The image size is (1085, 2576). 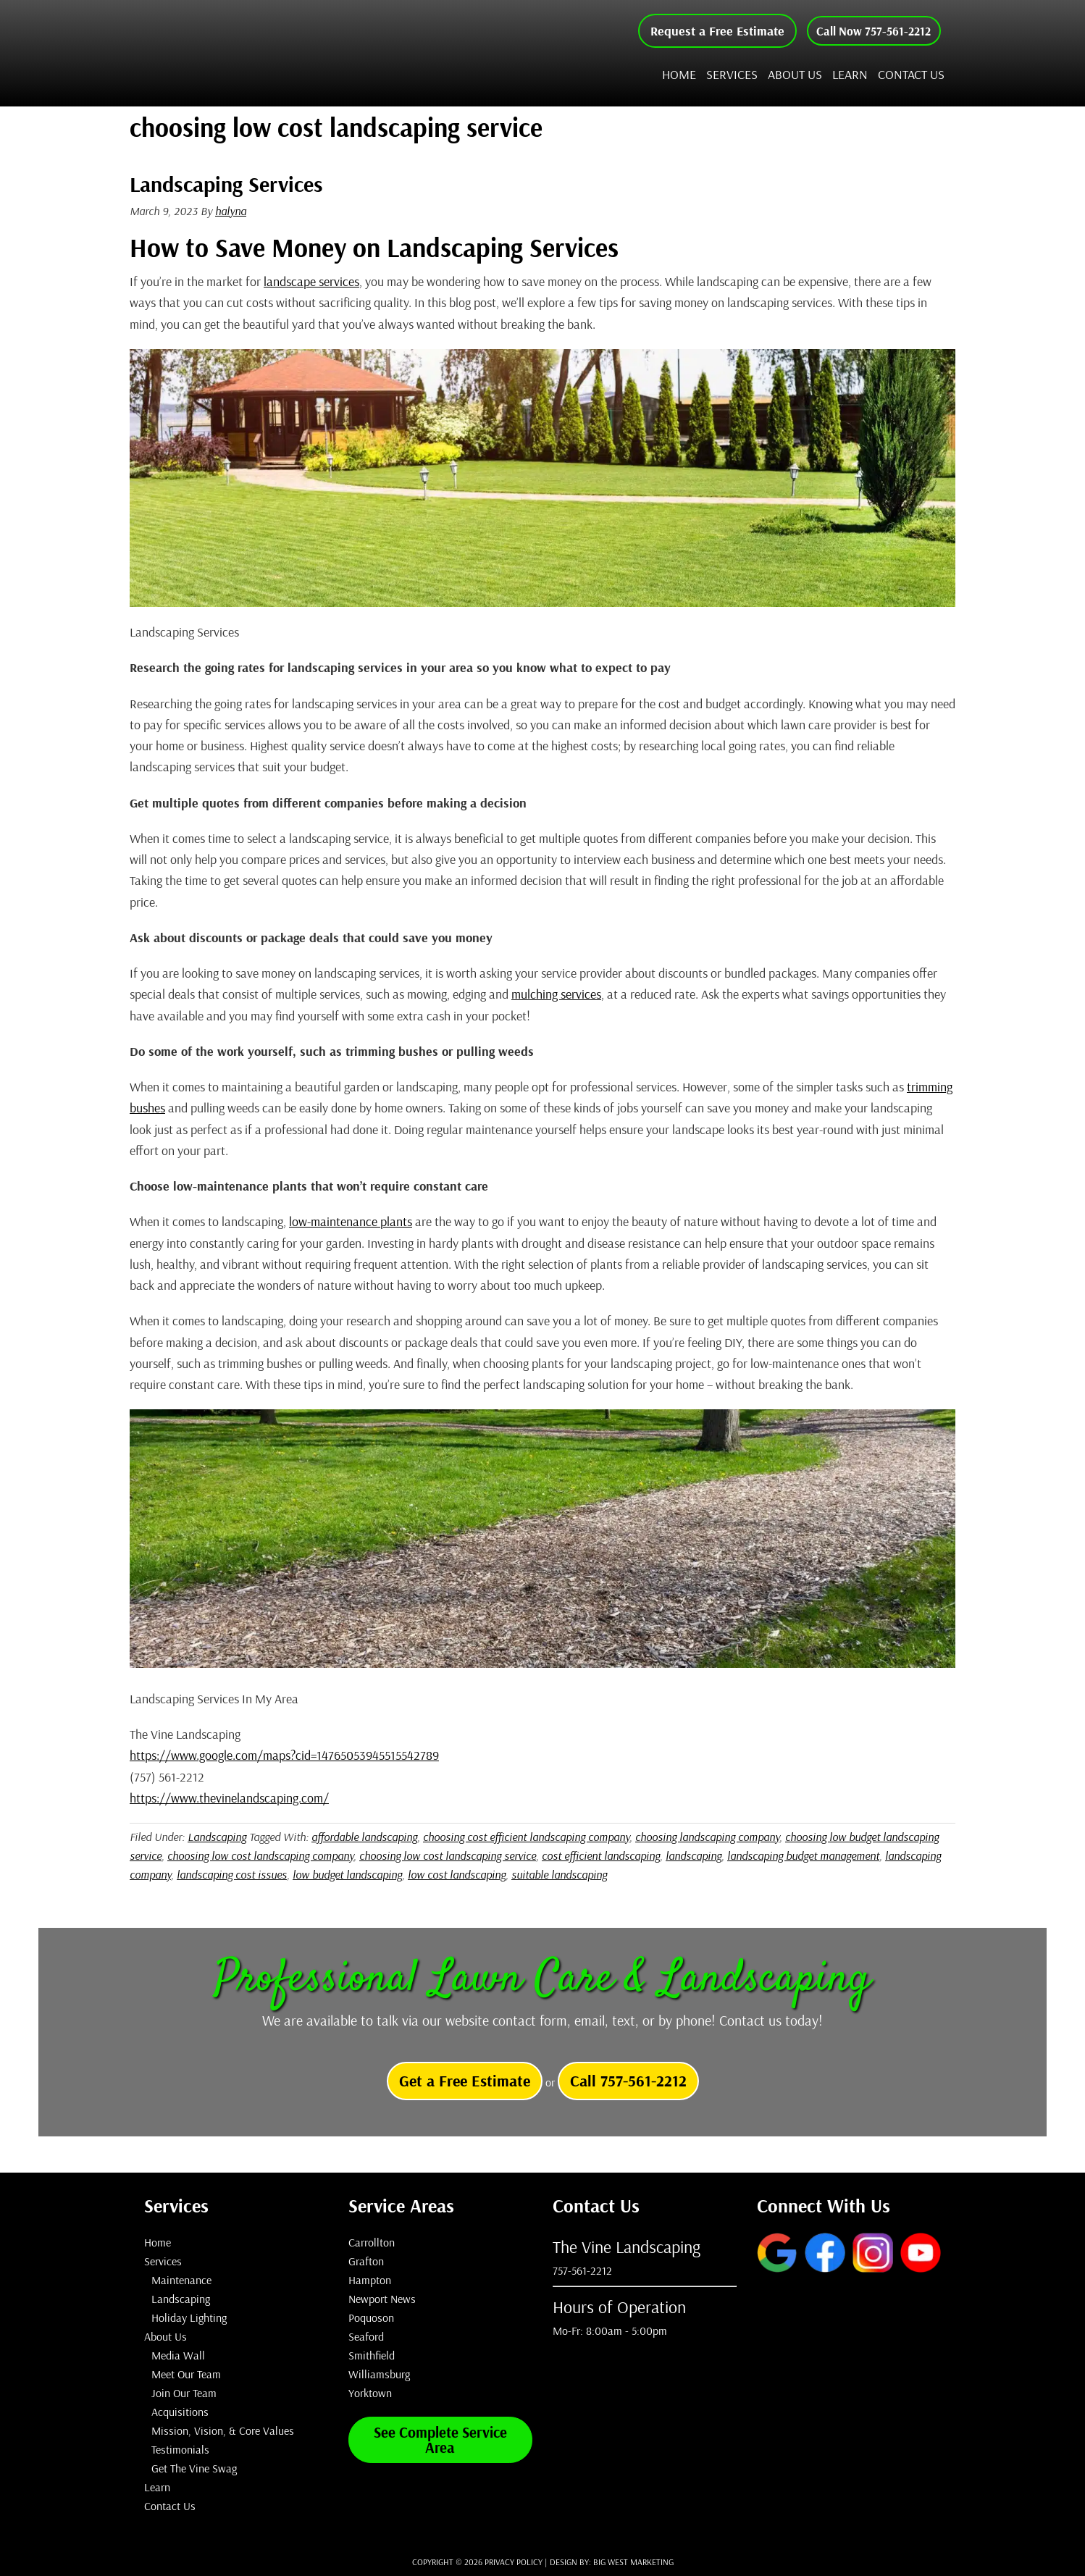 What do you see at coordinates (180, 2449) in the screenshot?
I see `Testimonials` at bounding box center [180, 2449].